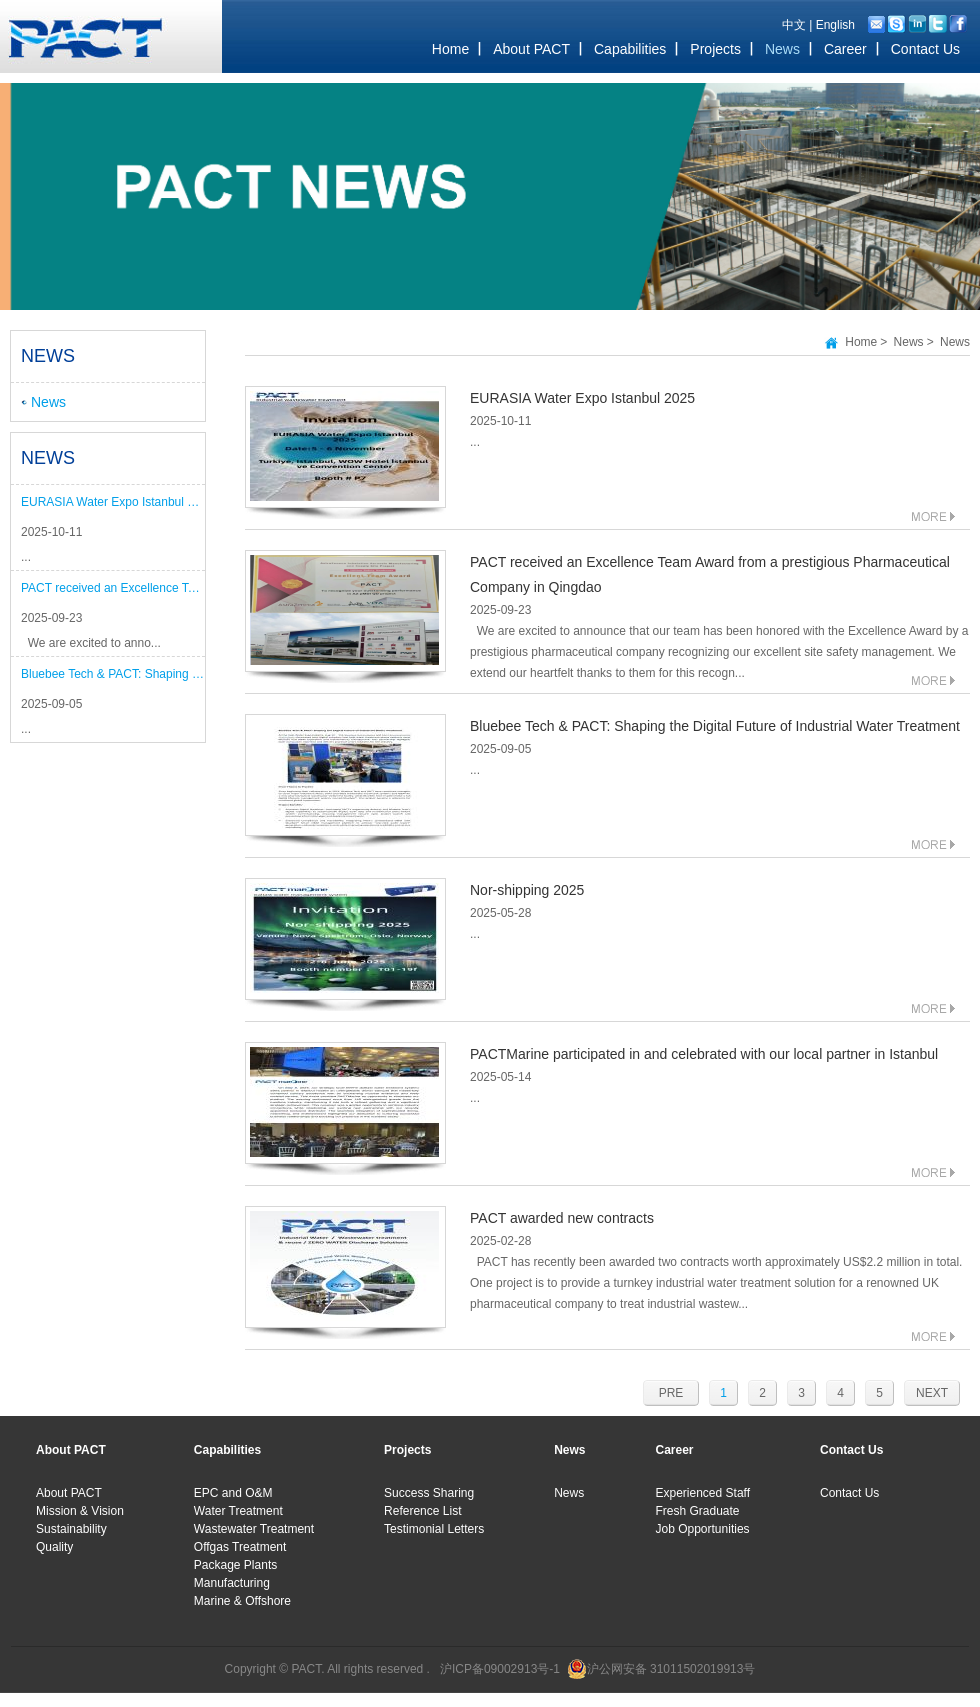 The width and height of the screenshot is (980, 1707). I want to click on Mission & Vision, so click(80, 1511).